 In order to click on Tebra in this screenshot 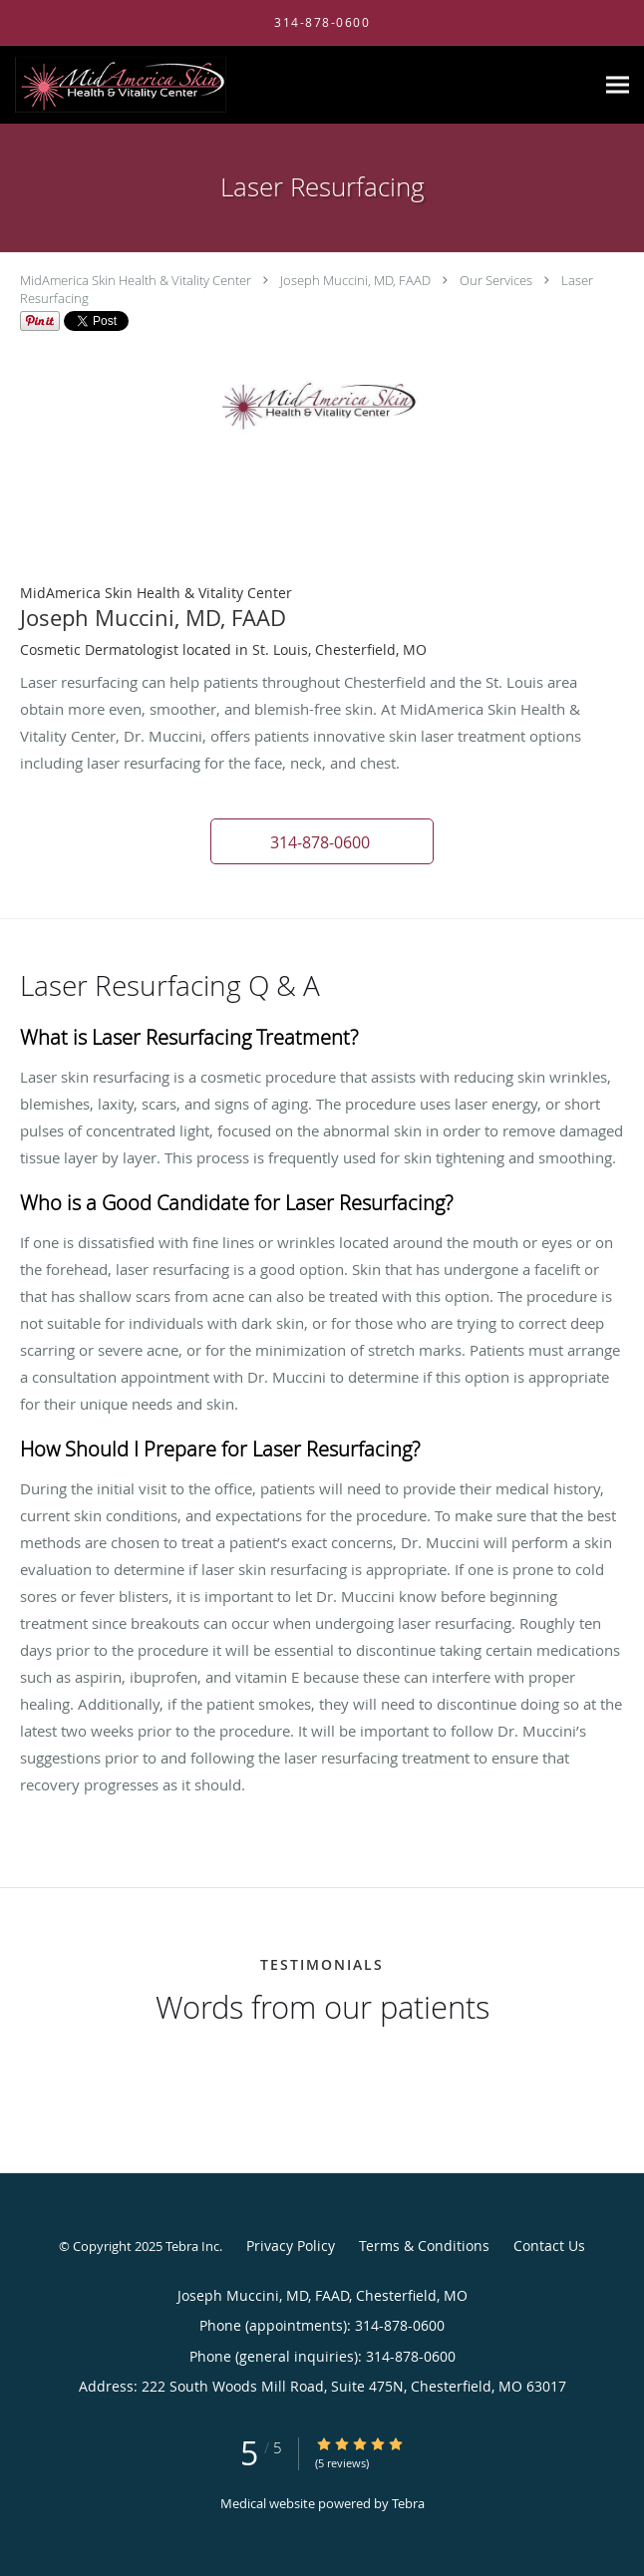, I will do `click(408, 2503)`.